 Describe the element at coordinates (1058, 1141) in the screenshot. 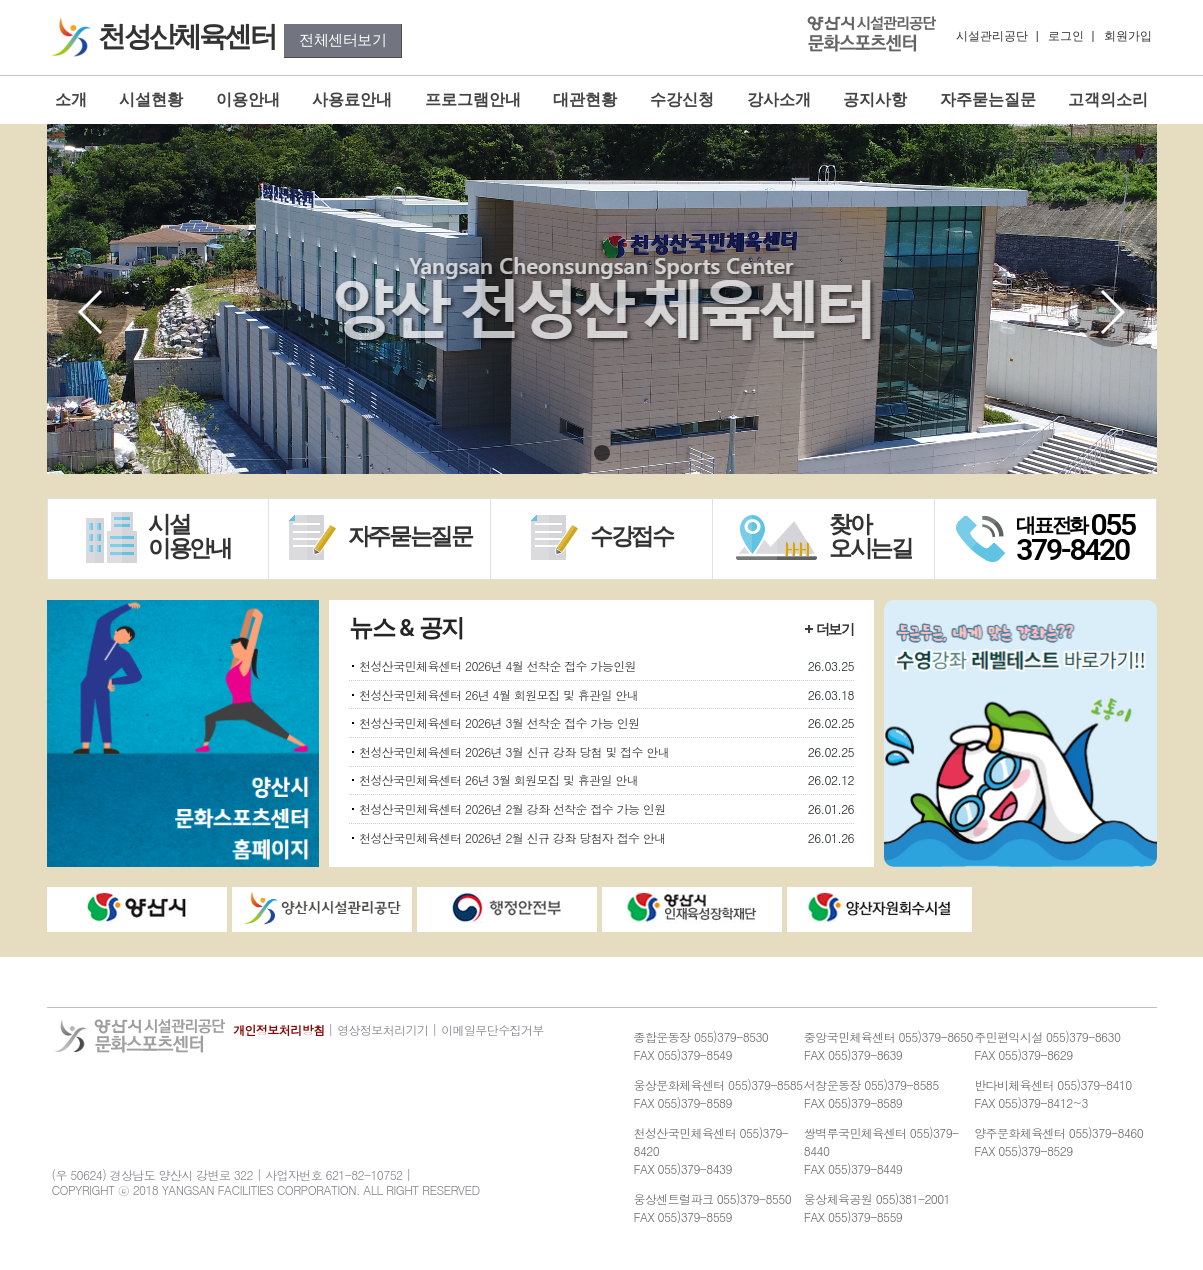

I see `양주문화체육센터 055)379-8460FAX 055)379-8529` at that location.